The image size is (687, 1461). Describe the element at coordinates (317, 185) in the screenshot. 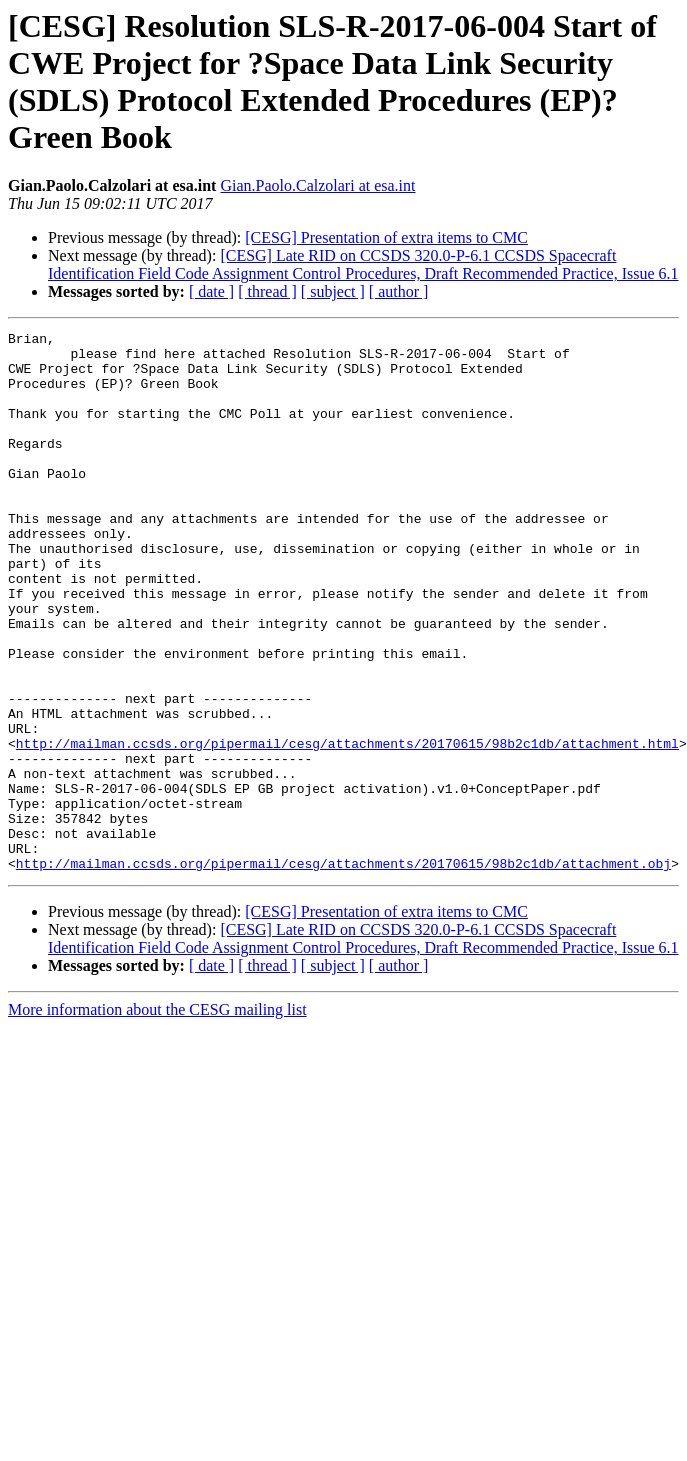

I see `Gian.Paolo.Calzolari at esa.int` at that location.